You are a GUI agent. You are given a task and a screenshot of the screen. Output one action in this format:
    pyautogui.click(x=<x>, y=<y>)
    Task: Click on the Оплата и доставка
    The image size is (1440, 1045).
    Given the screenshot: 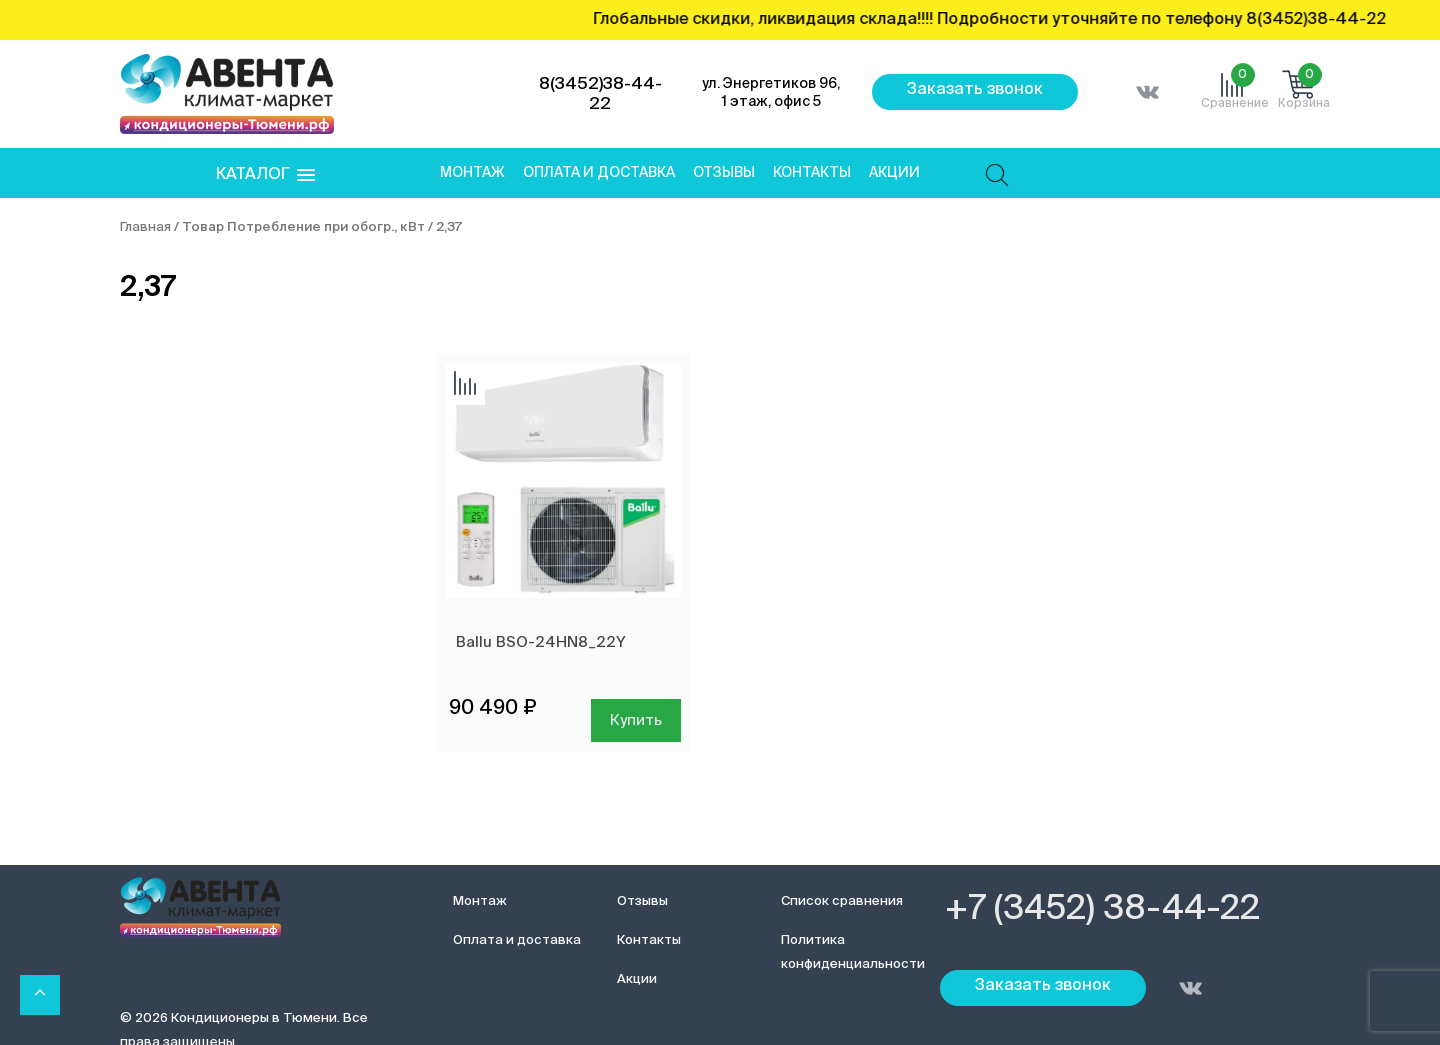 What is the action you would take?
    pyautogui.click(x=599, y=173)
    